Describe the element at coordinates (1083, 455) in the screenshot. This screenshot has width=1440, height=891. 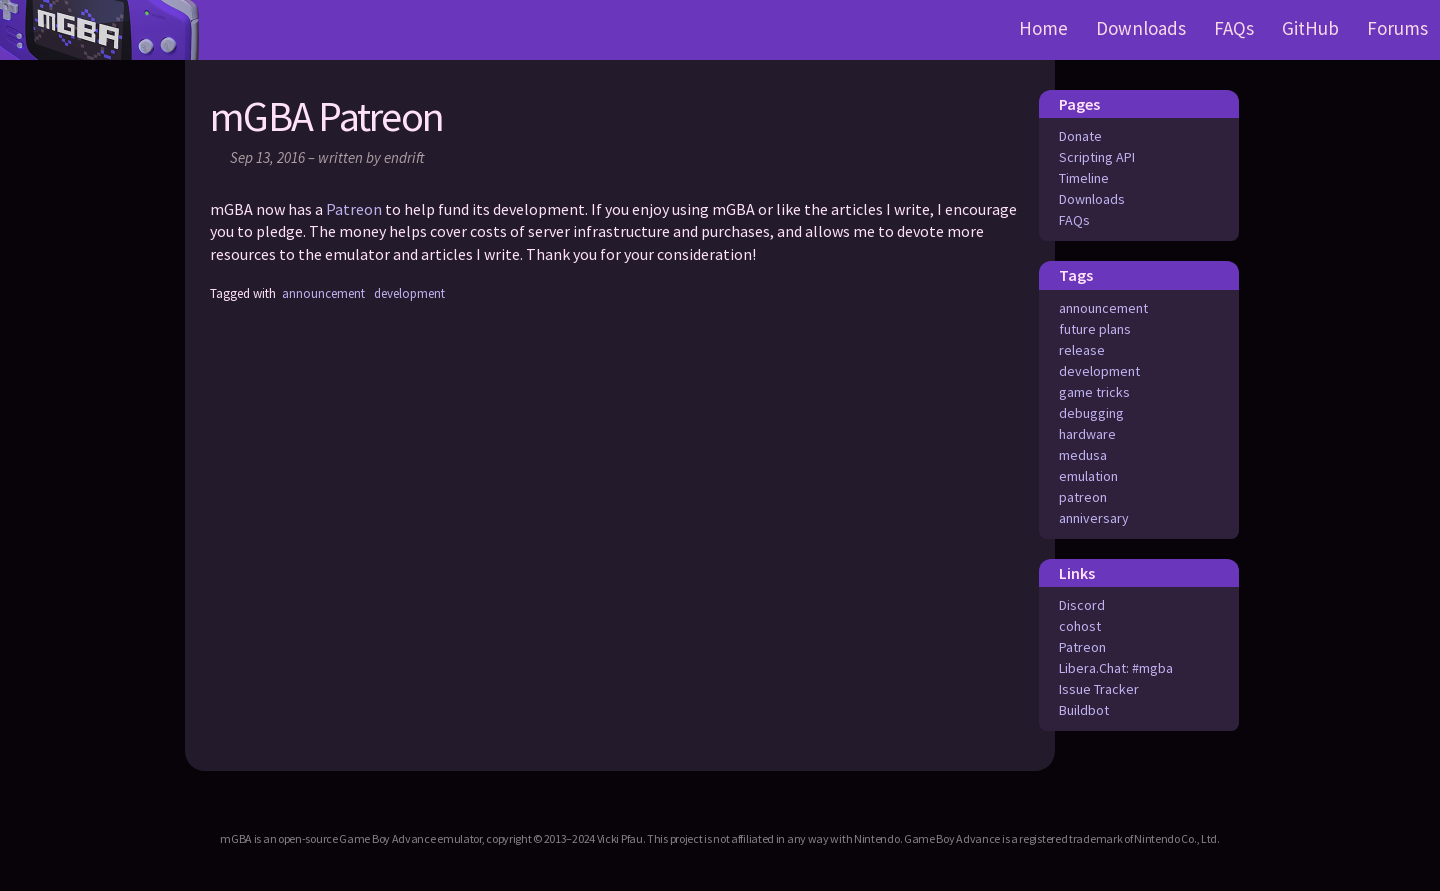
I see `medusa` at that location.